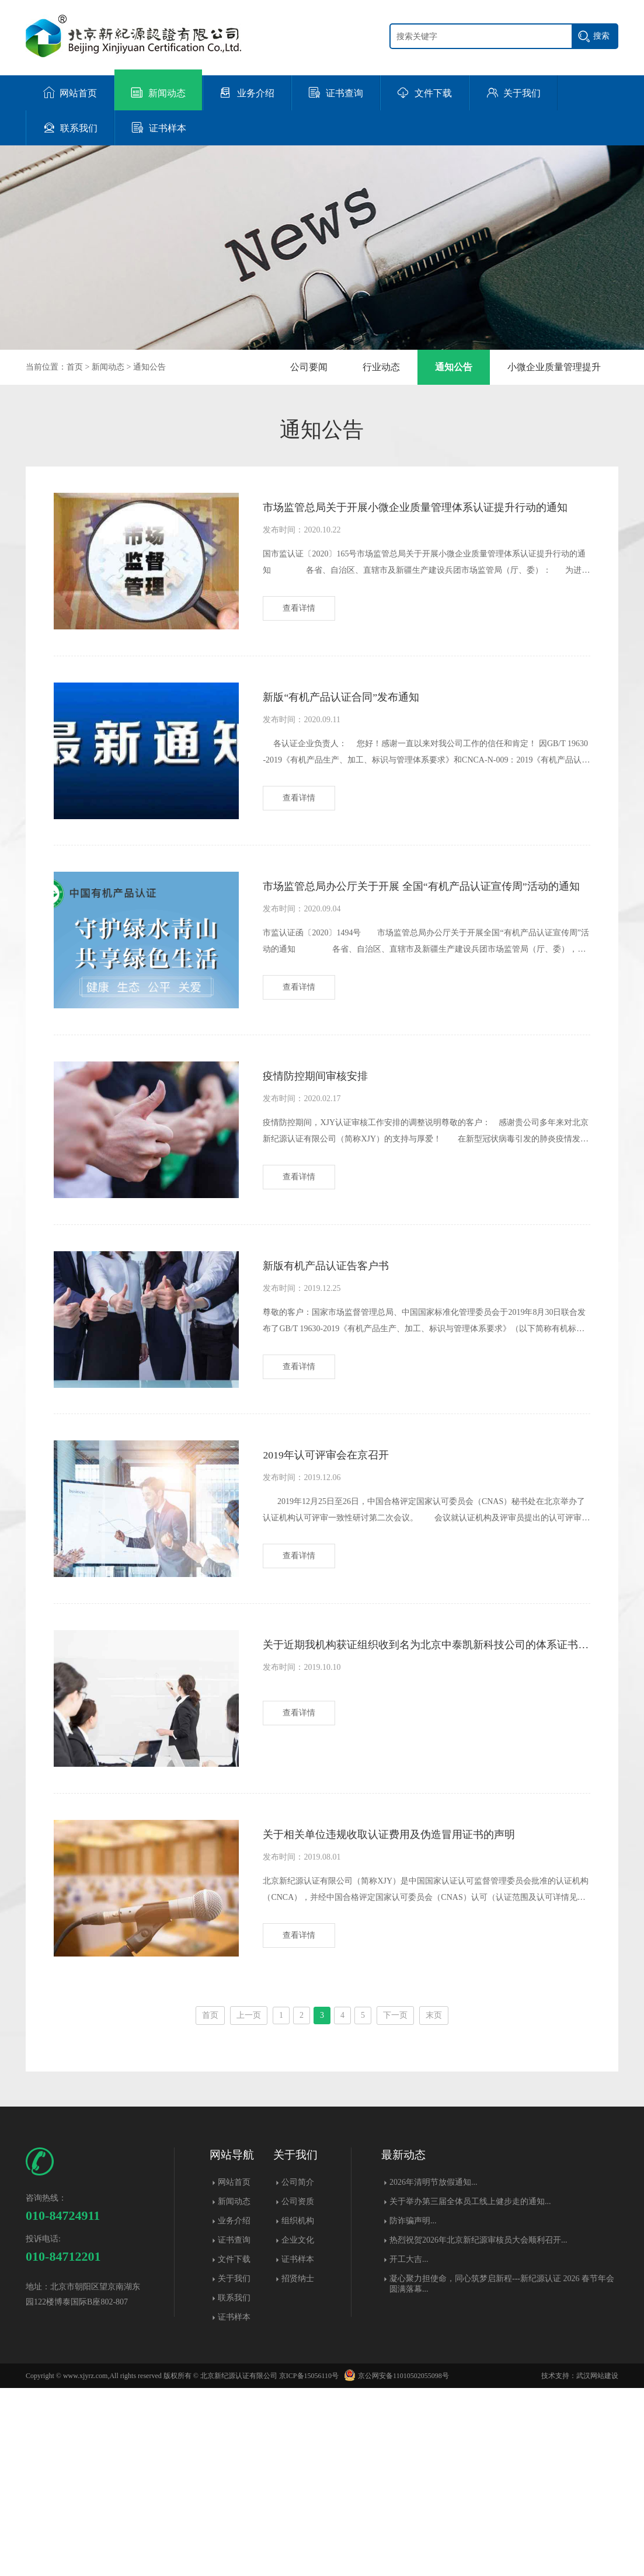 This screenshot has width=644, height=2576. Describe the element at coordinates (234, 2485) in the screenshot. I see `联系我们` at that location.